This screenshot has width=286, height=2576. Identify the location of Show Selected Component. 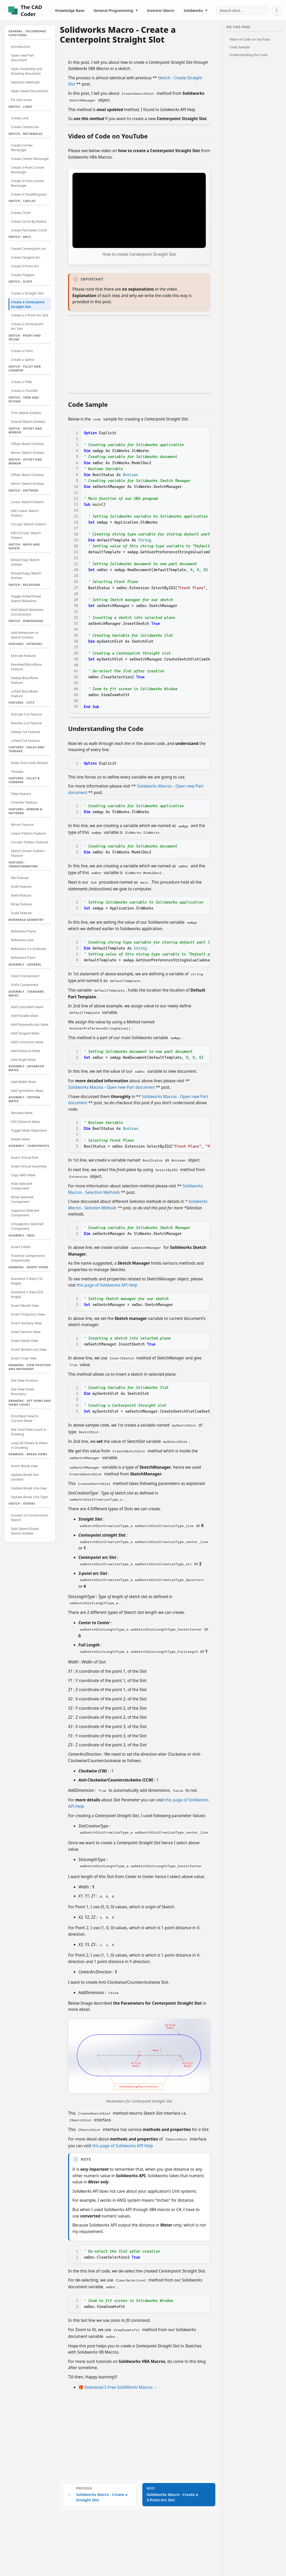
(22, 1199).